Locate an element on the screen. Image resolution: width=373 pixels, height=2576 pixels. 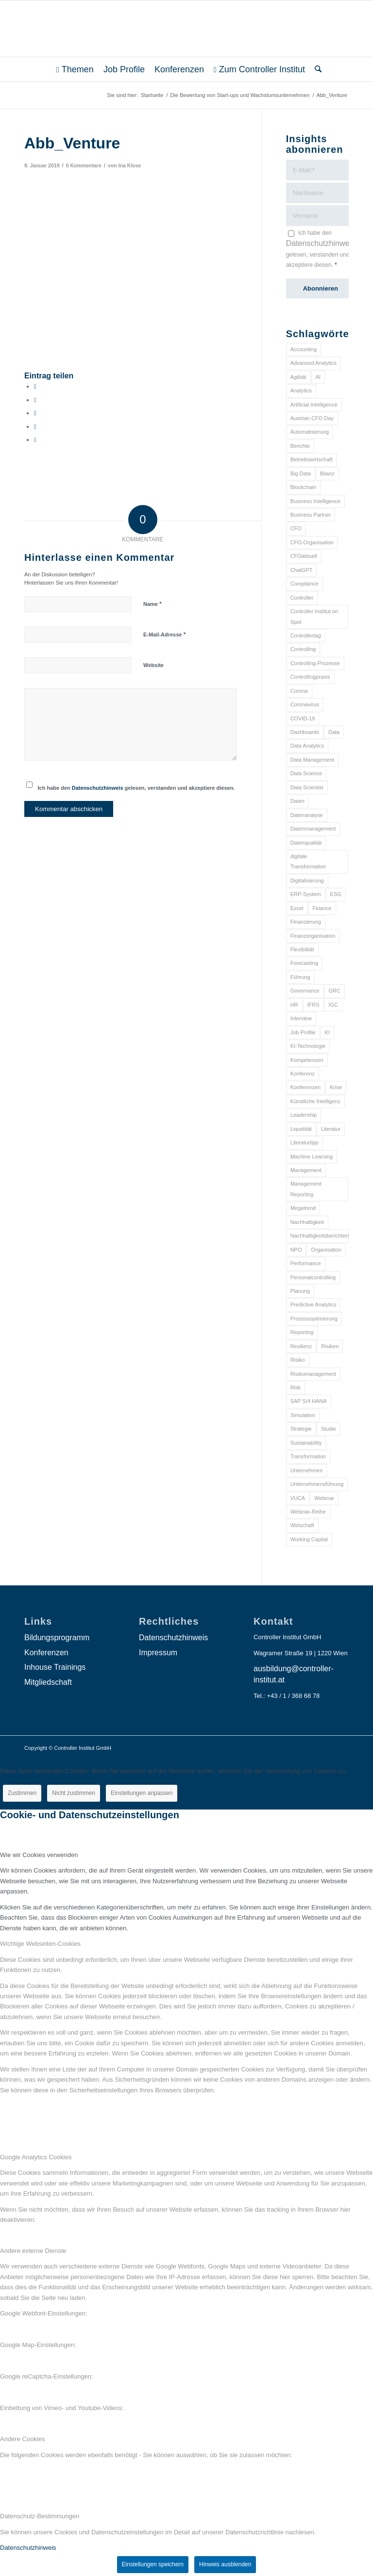
Analytics [Analytics (8 Einträge)] is located at coordinates (301, 390).